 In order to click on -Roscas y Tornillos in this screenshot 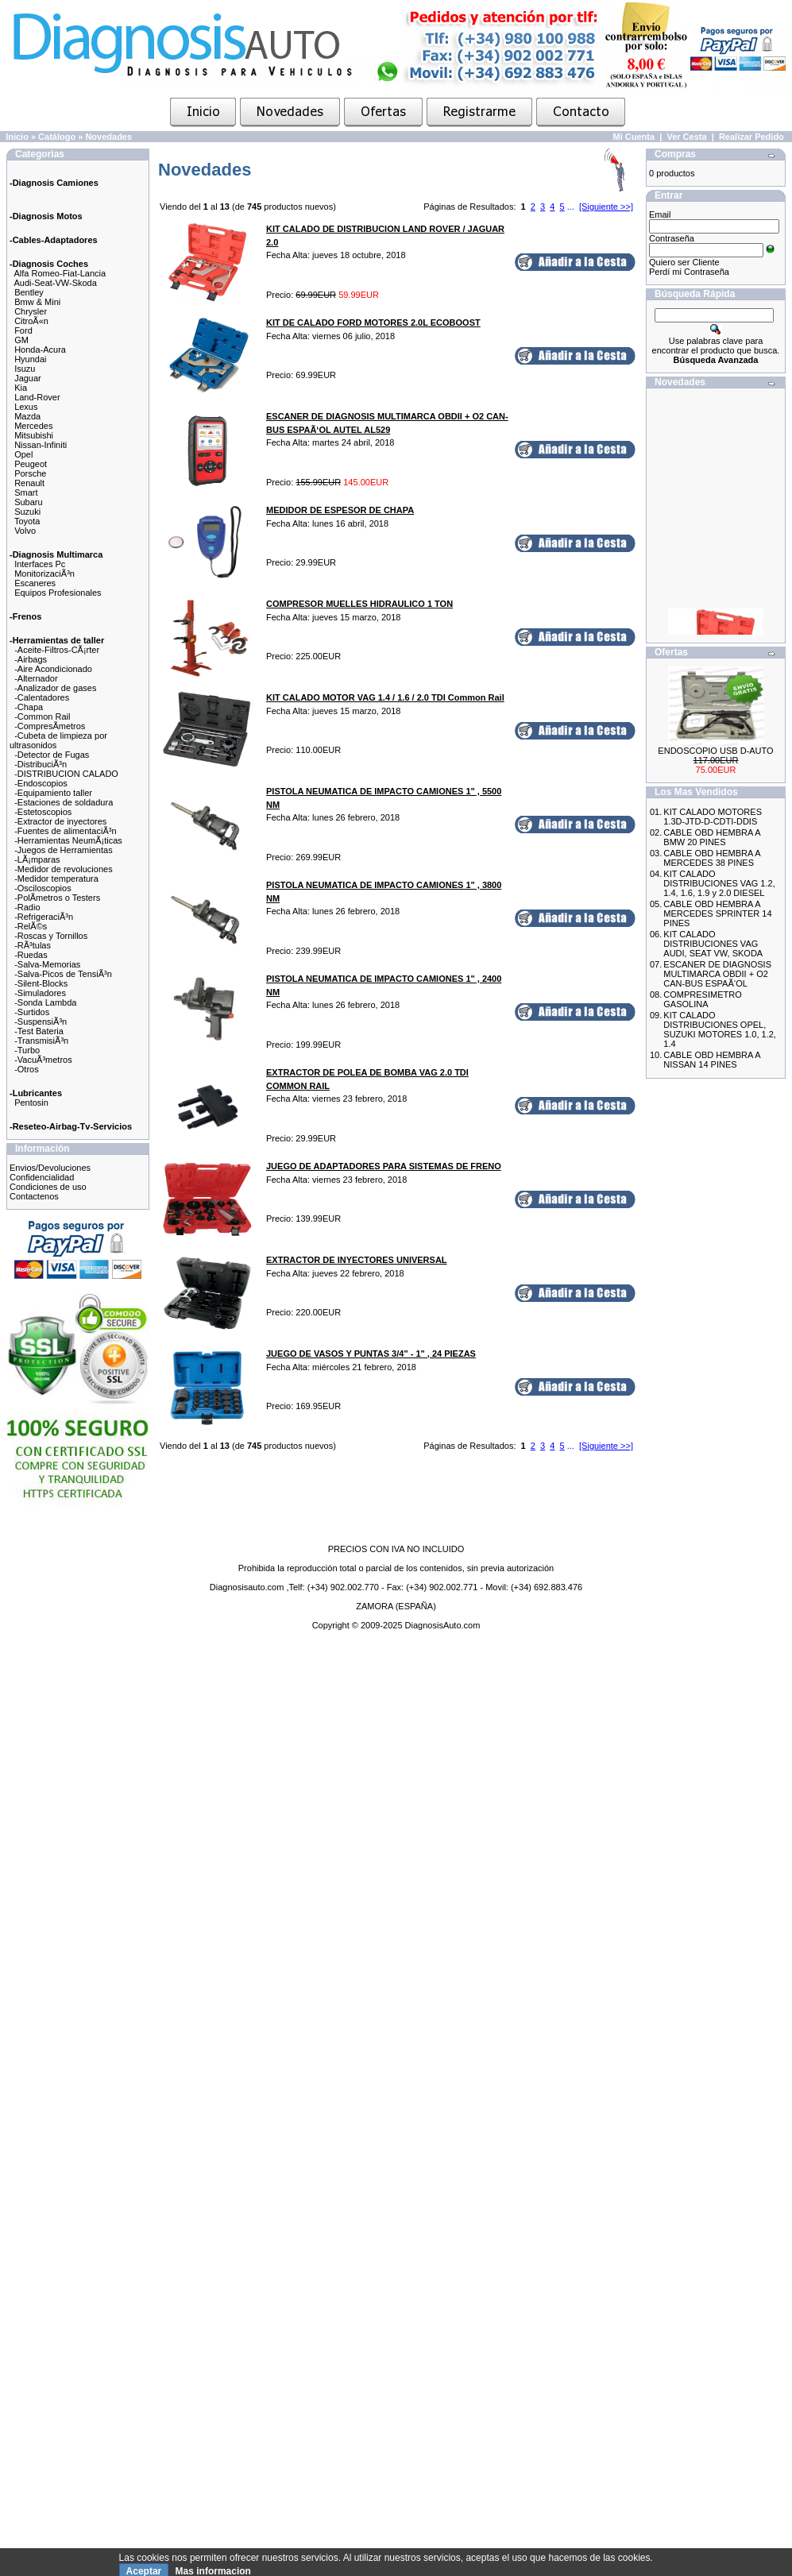, I will do `click(50, 935)`.